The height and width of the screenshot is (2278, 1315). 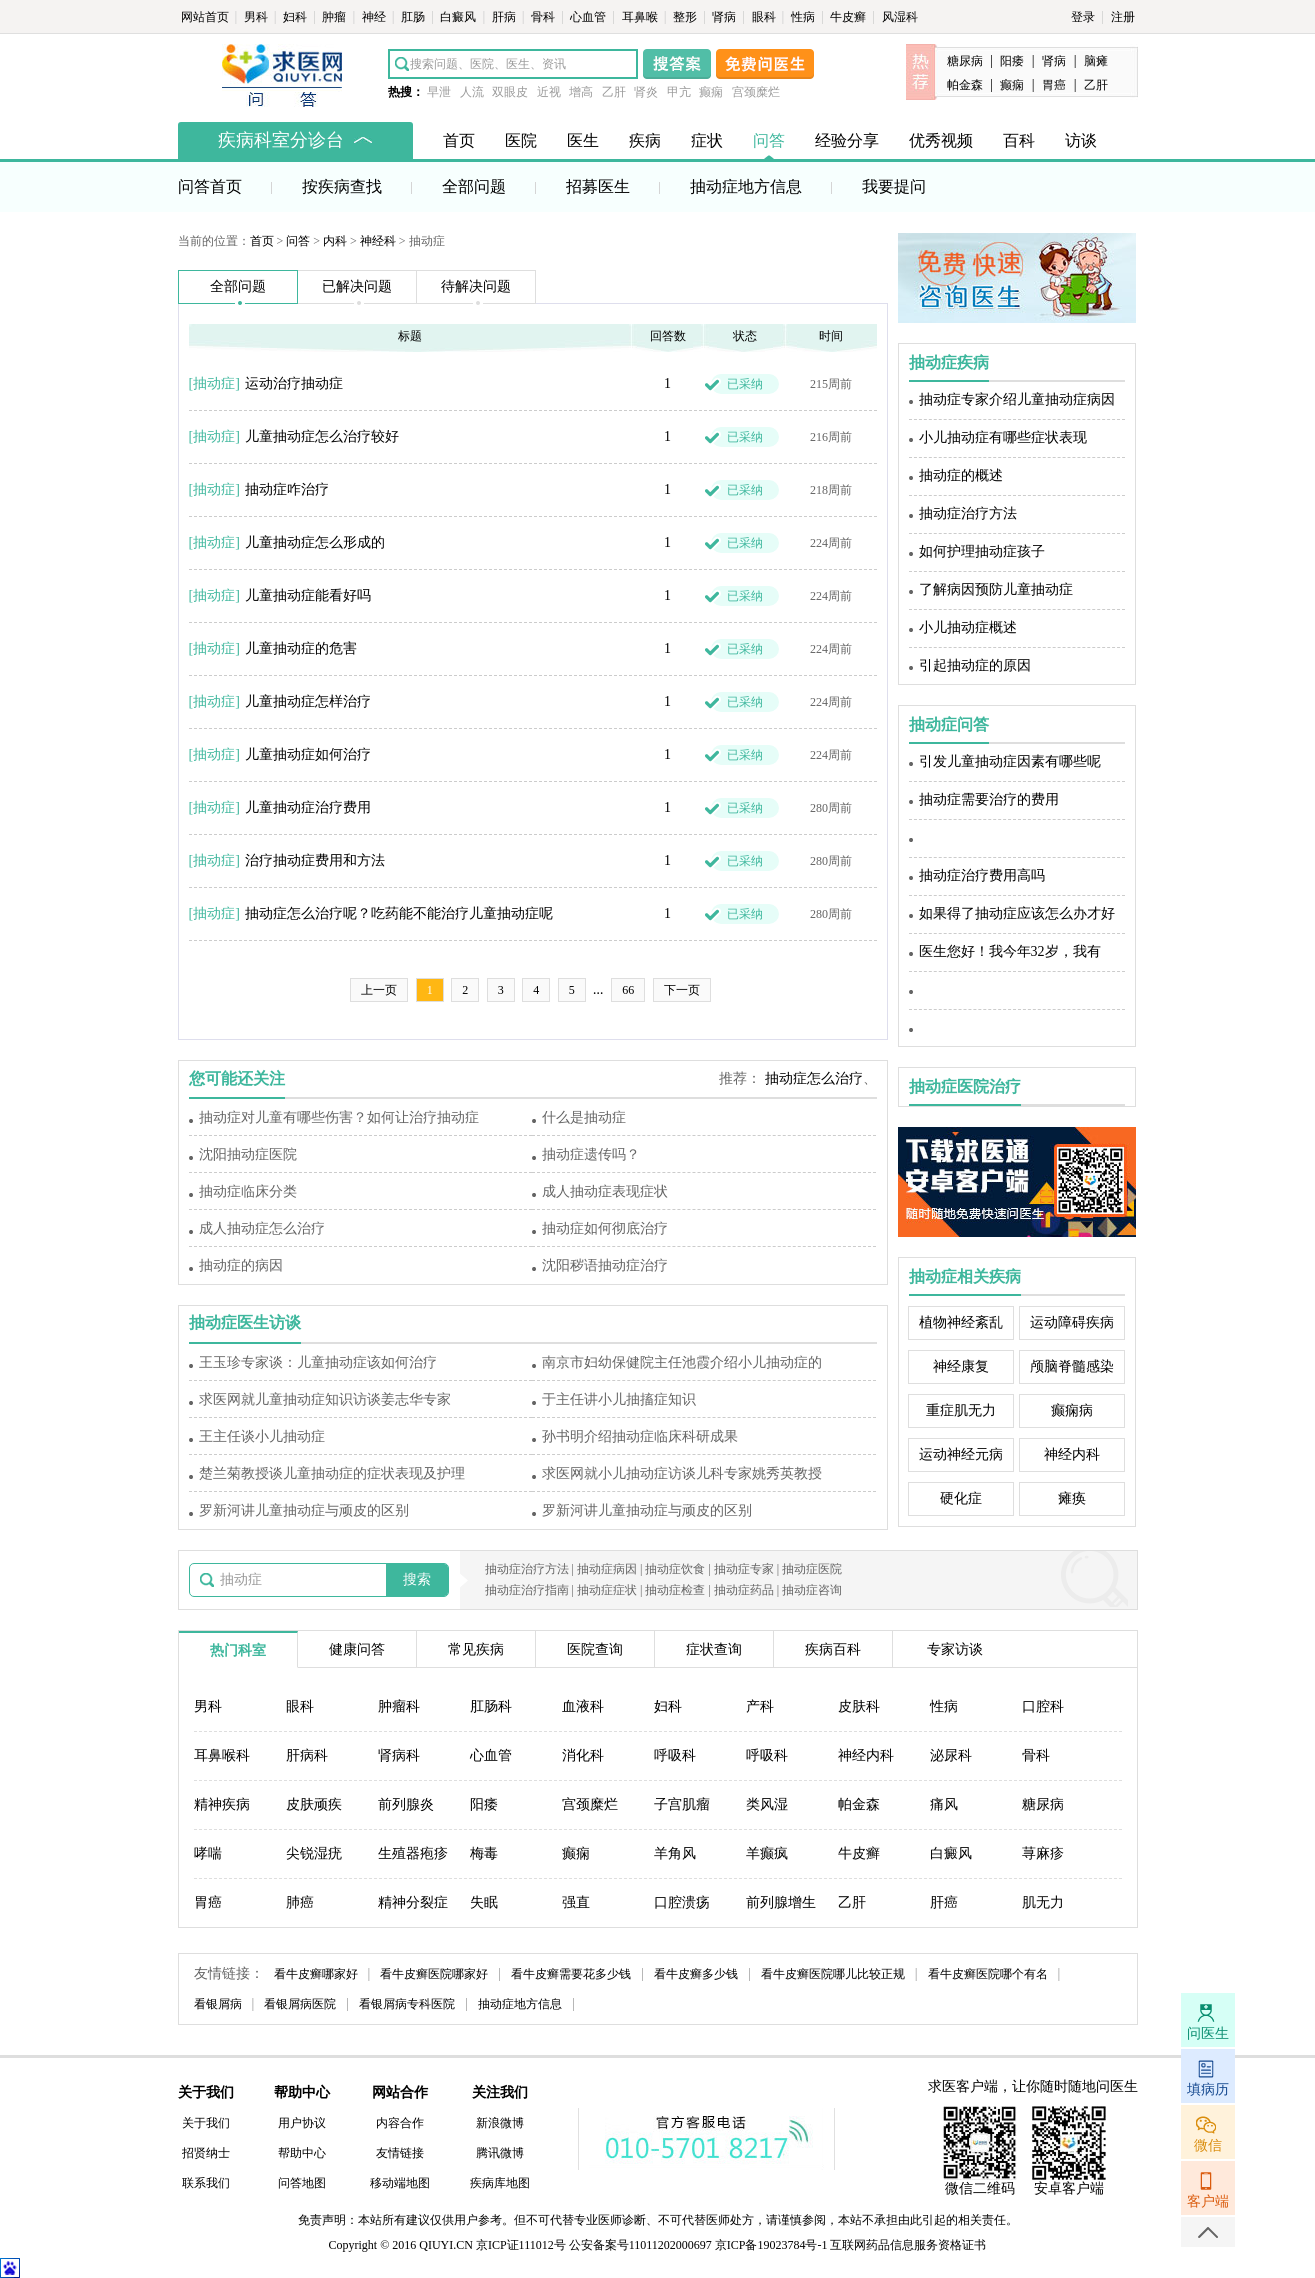 What do you see at coordinates (210, 186) in the screenshot?
I see `问答首页` at bounding box center [210, 186].